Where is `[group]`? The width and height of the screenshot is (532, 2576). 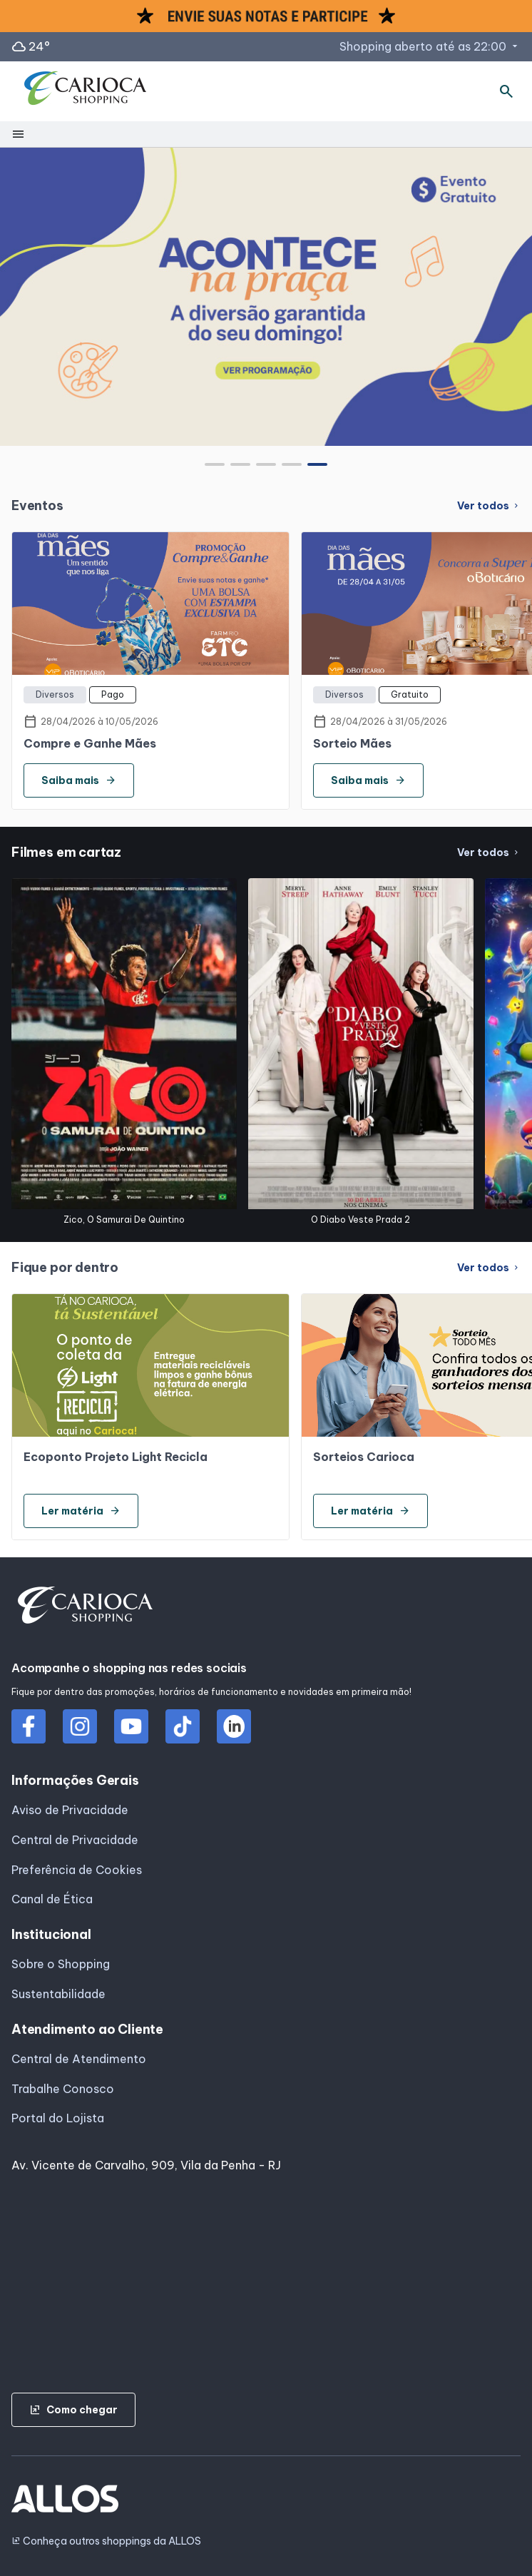 [group] is located at coordinates (266, 297).